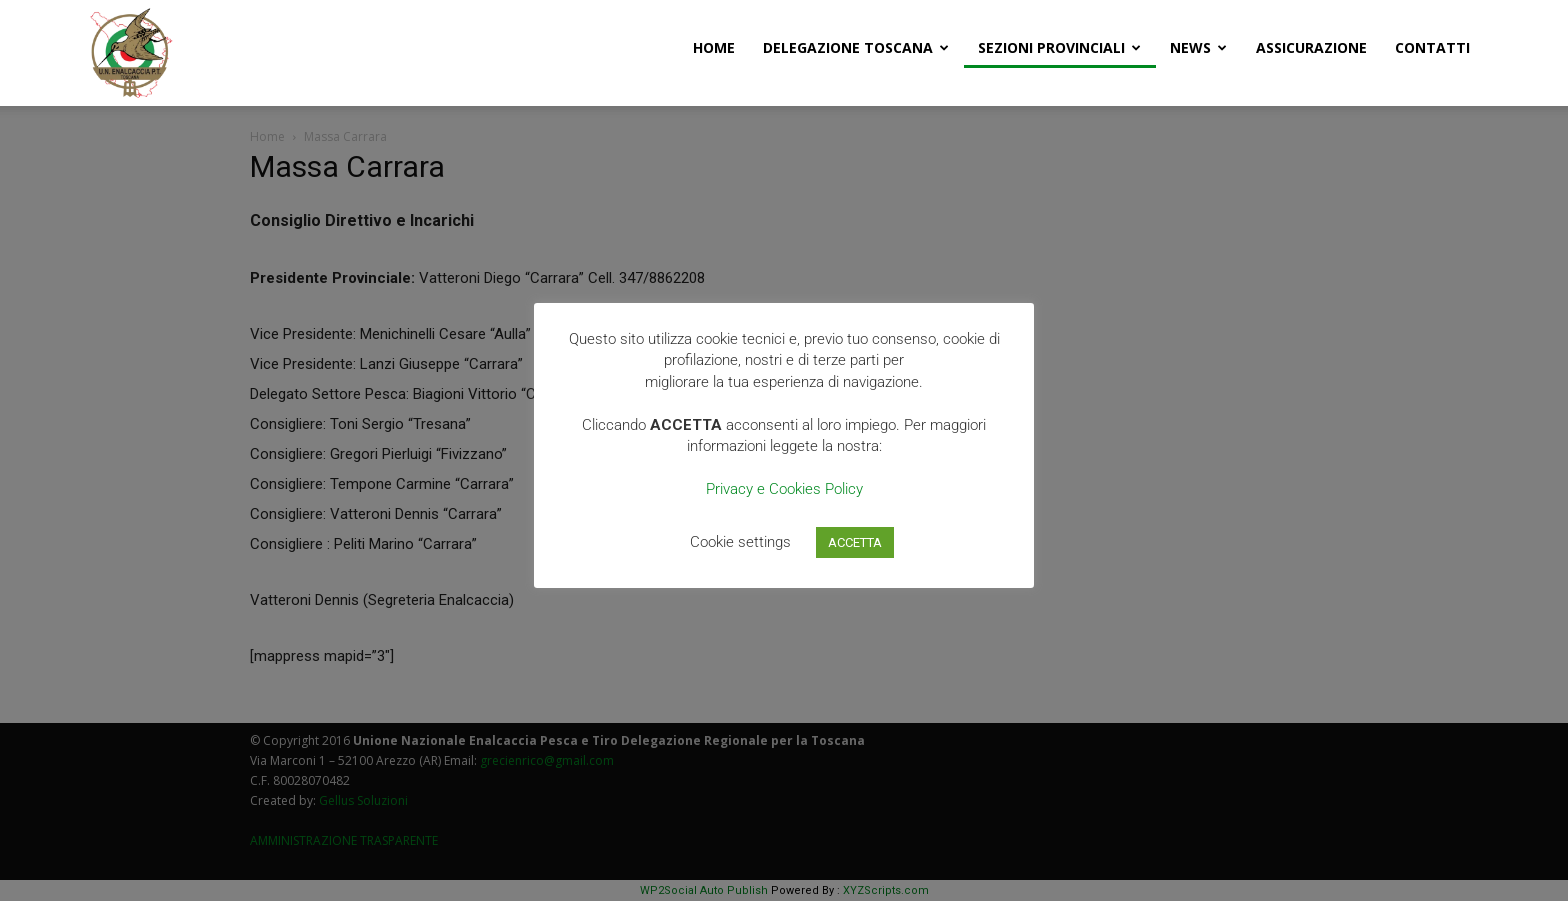 The image size is (1568, 901). Describe the element at coordinates (1059, 47) in the screenshot. I see `Sezioni Provinciali` at that location.